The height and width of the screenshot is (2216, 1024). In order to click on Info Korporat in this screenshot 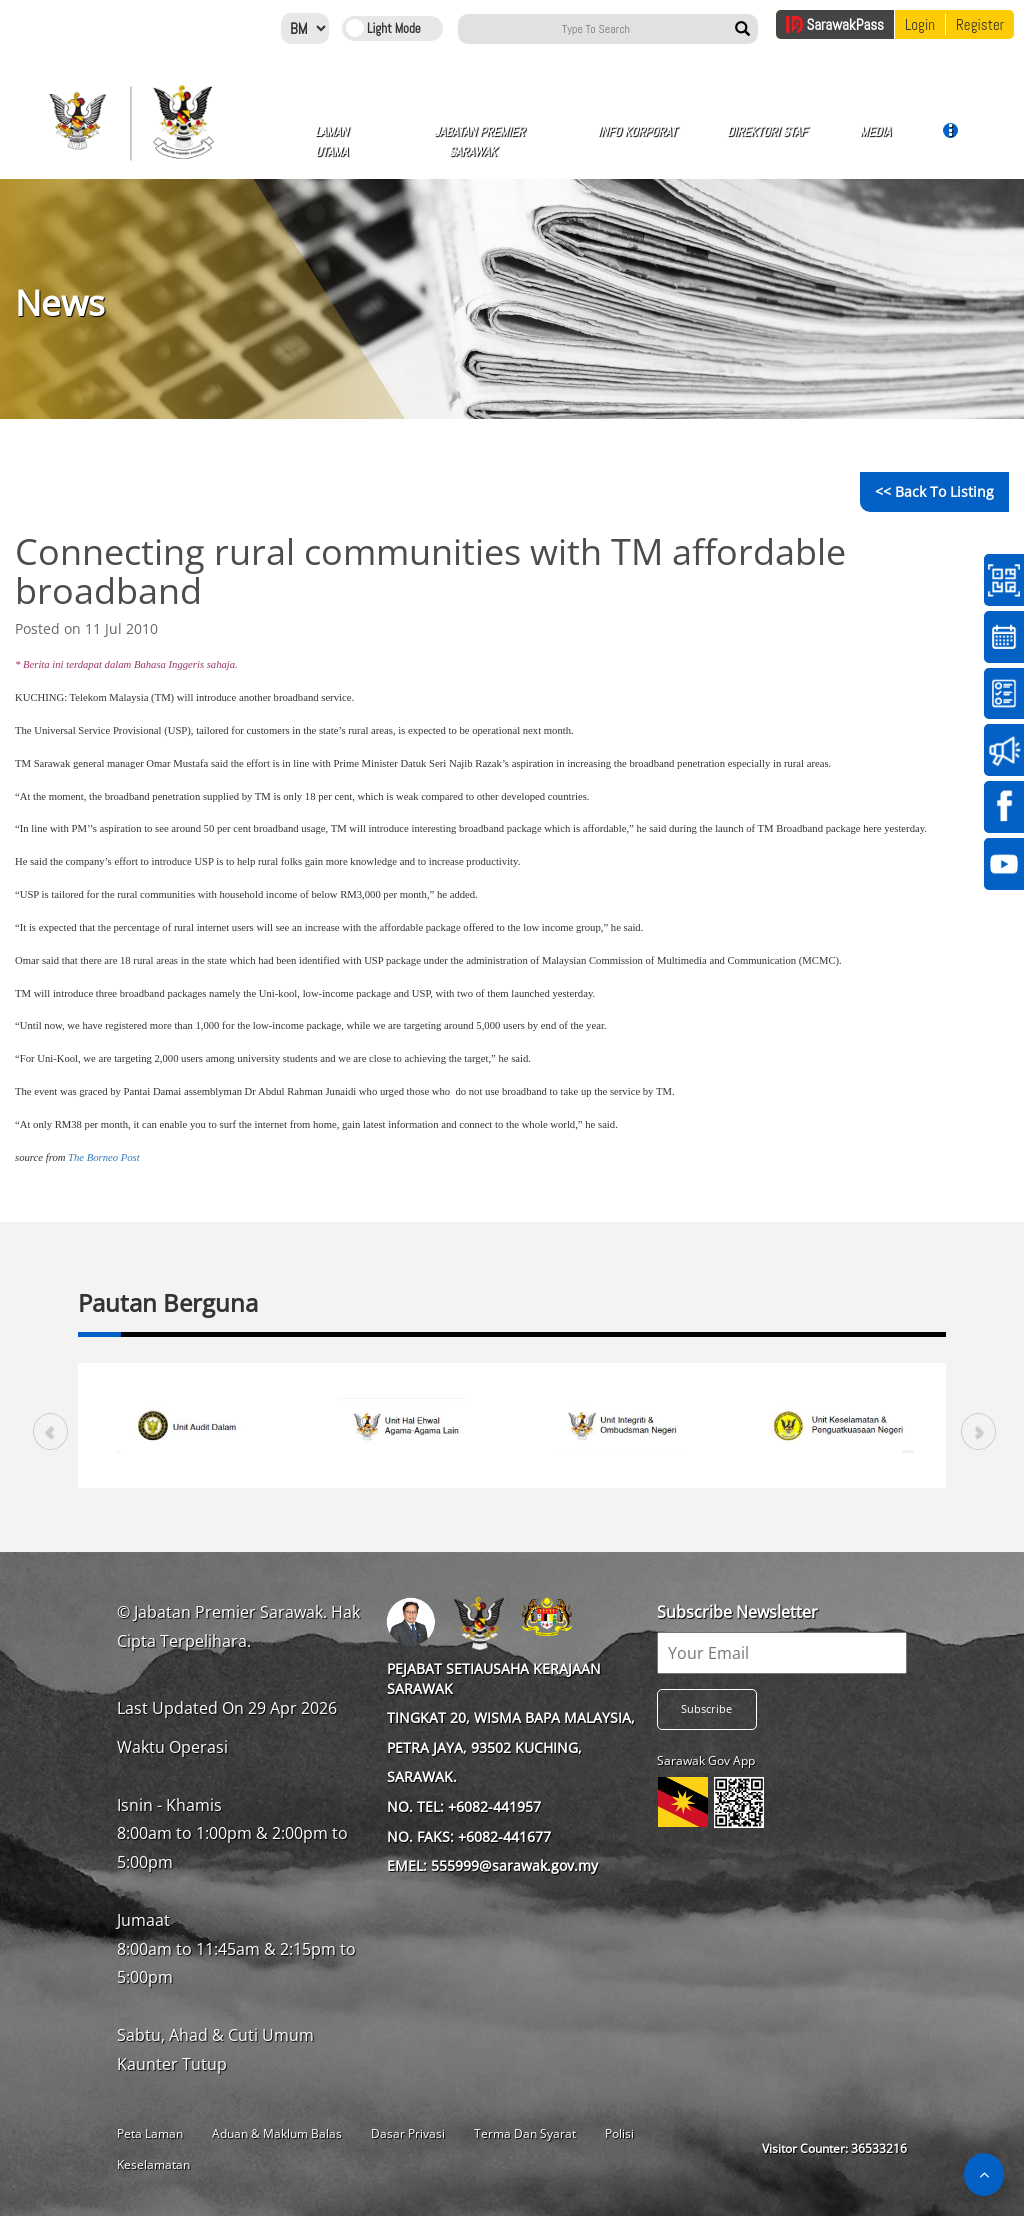, I will do `click(637, 139)`.